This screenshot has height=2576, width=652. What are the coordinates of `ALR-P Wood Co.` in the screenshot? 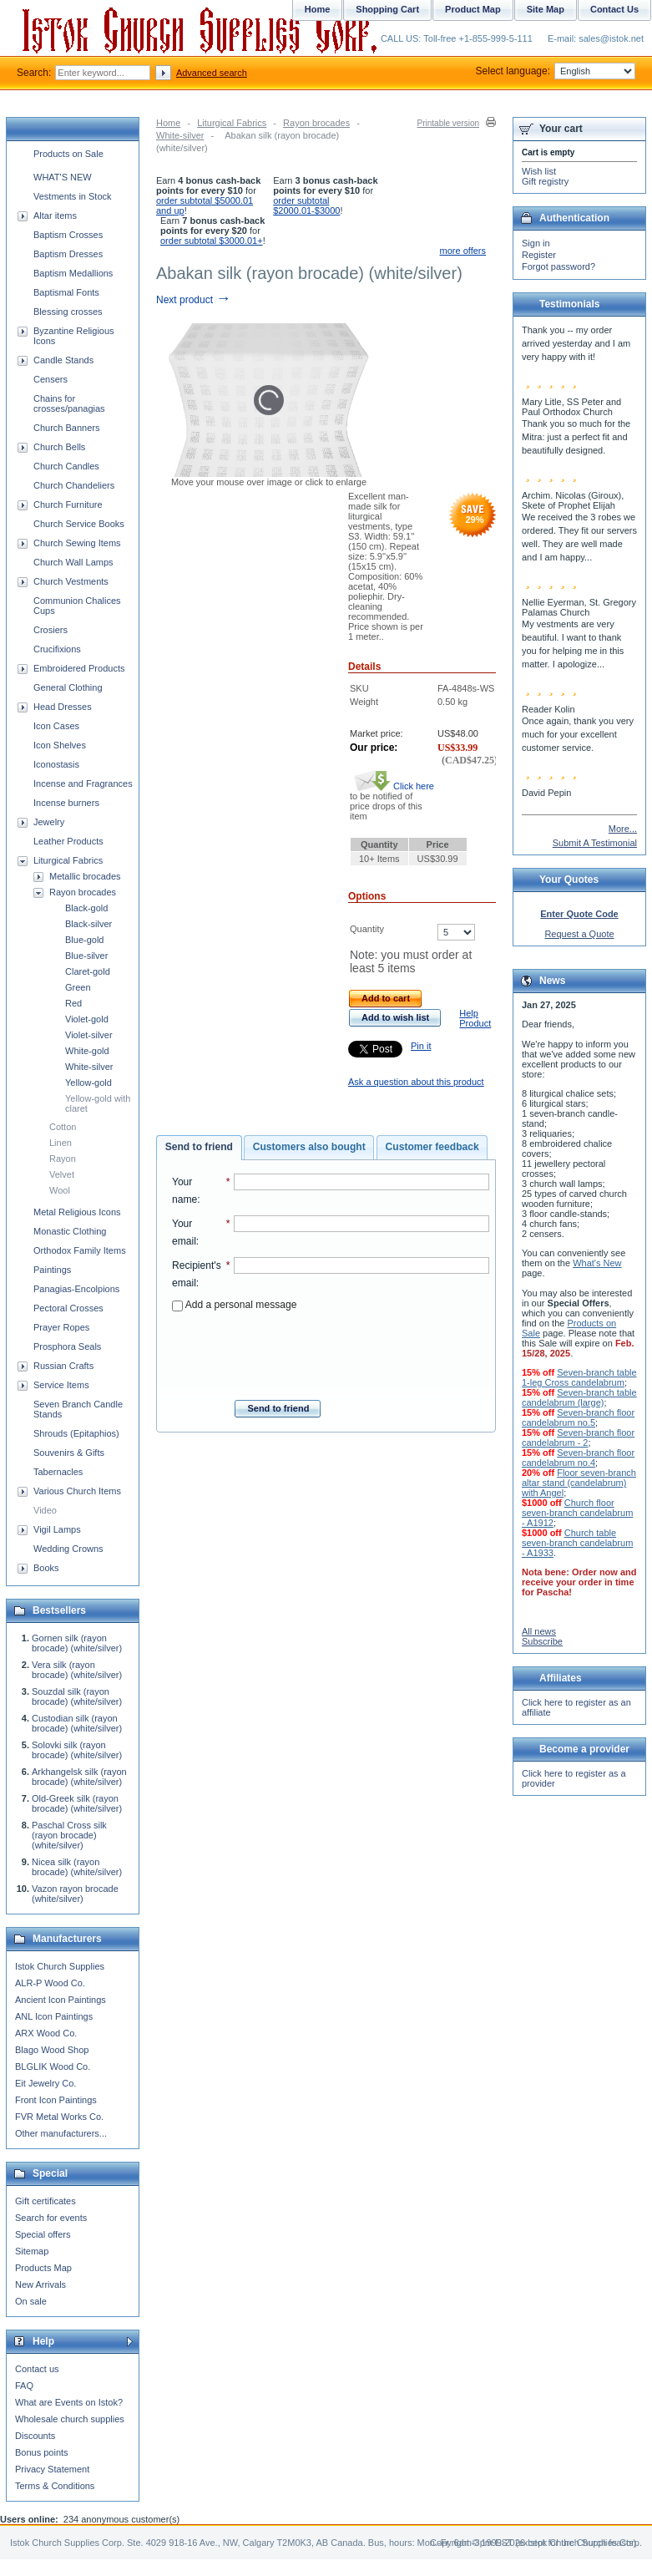 It's located at (50, 1983).